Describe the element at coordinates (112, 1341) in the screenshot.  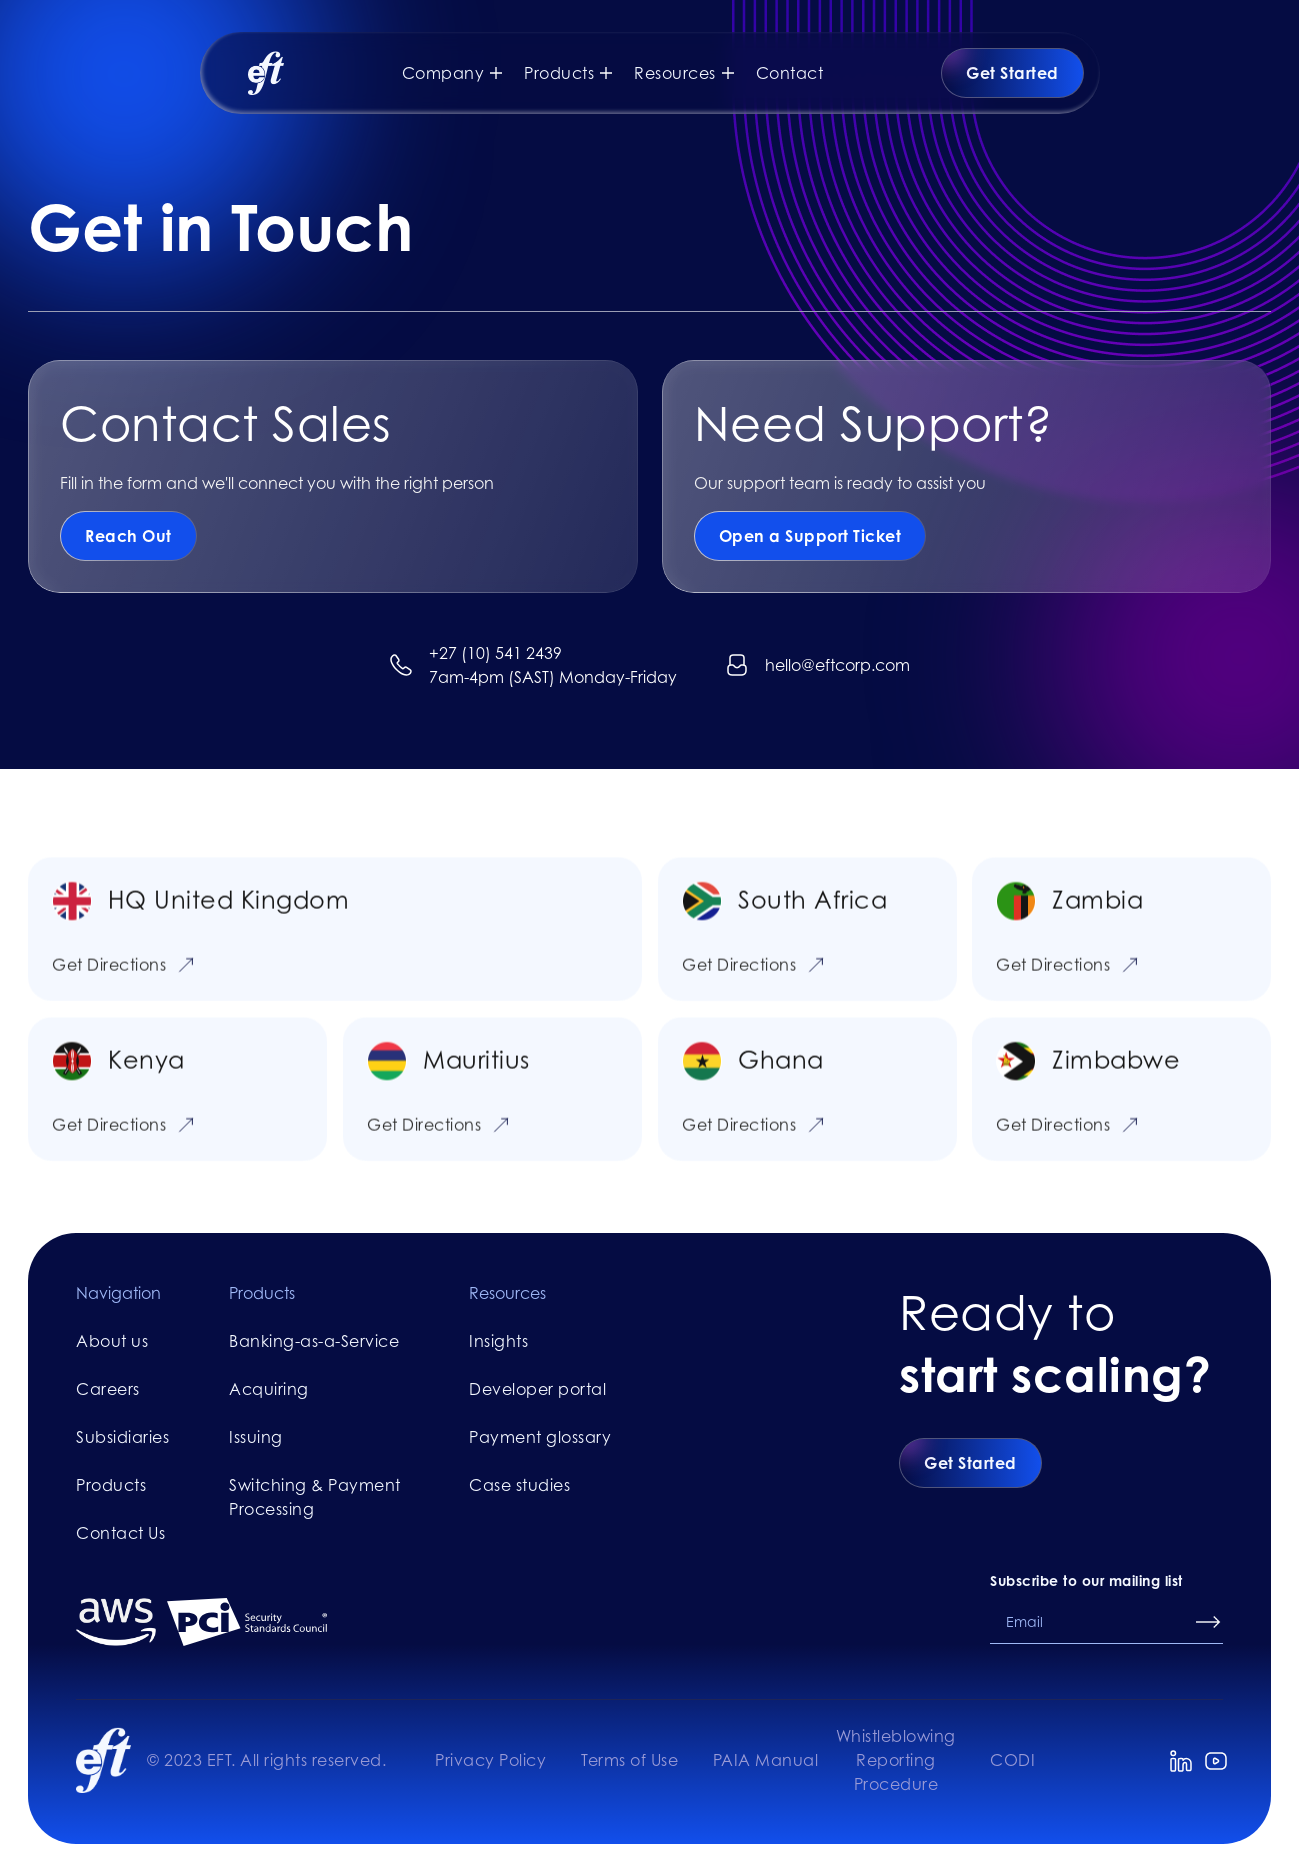
I see `About us` at that location.